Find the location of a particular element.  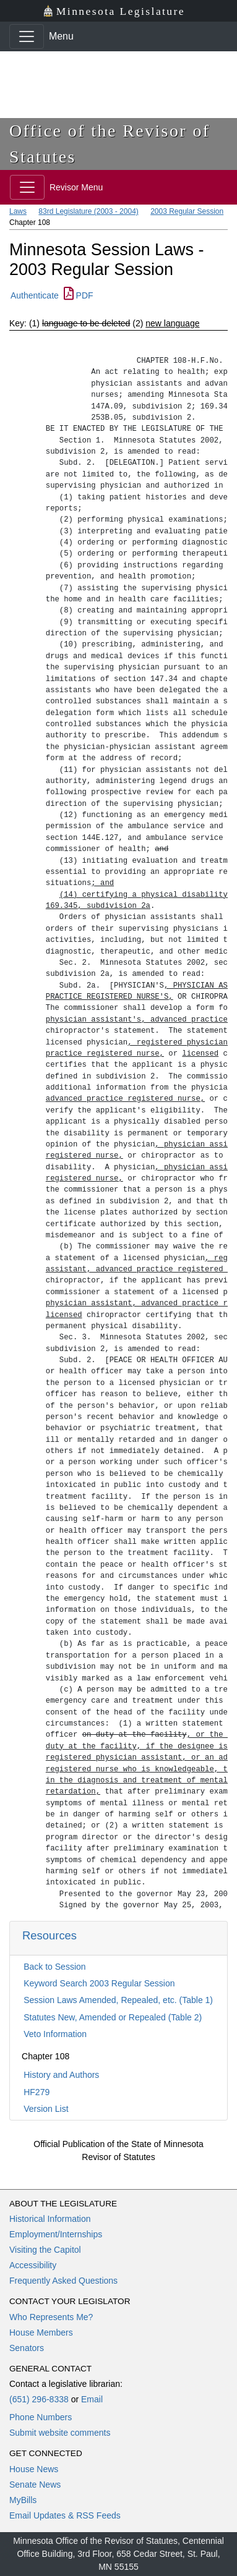

Veto Information is located at coordinates (55, 2034).